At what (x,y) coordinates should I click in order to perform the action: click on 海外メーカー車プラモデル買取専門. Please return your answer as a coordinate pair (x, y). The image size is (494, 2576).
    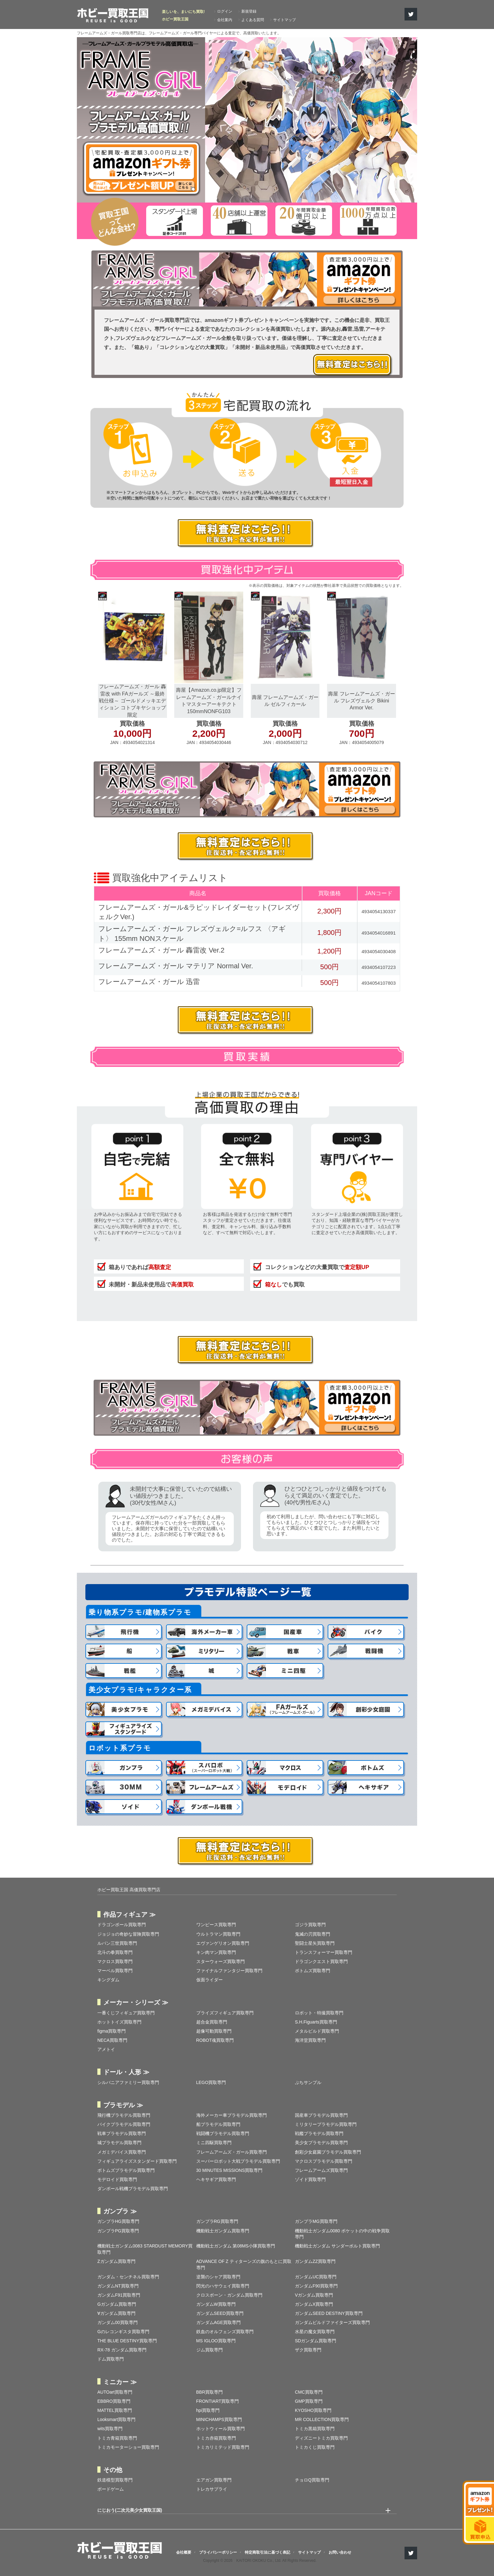
    Looking at the image, I should click on (231, 2115).